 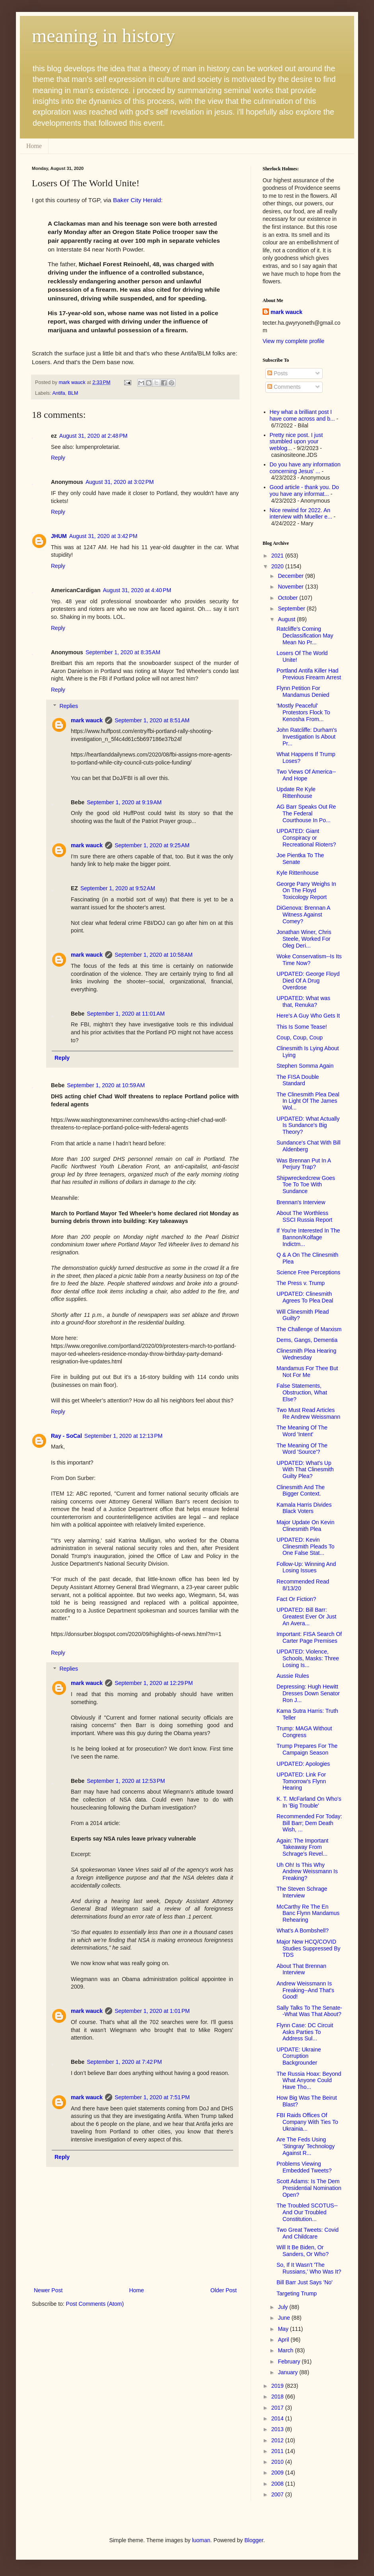 I want to click on K. T. McFarland On Who's In 'Big Trouble', so click(x=309, y=1802).